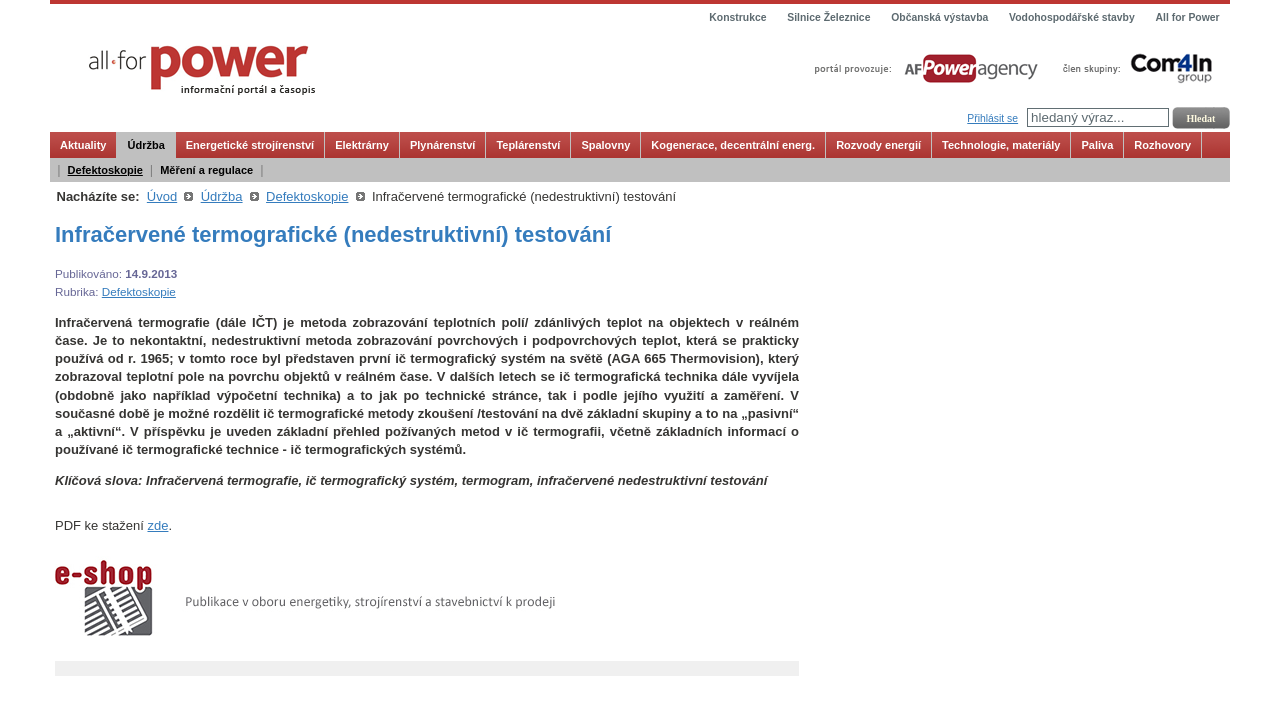 Image resolution: width=1280 pixels, height=720 pixels. I want to click on Rozvody energií, so click(878, 145).